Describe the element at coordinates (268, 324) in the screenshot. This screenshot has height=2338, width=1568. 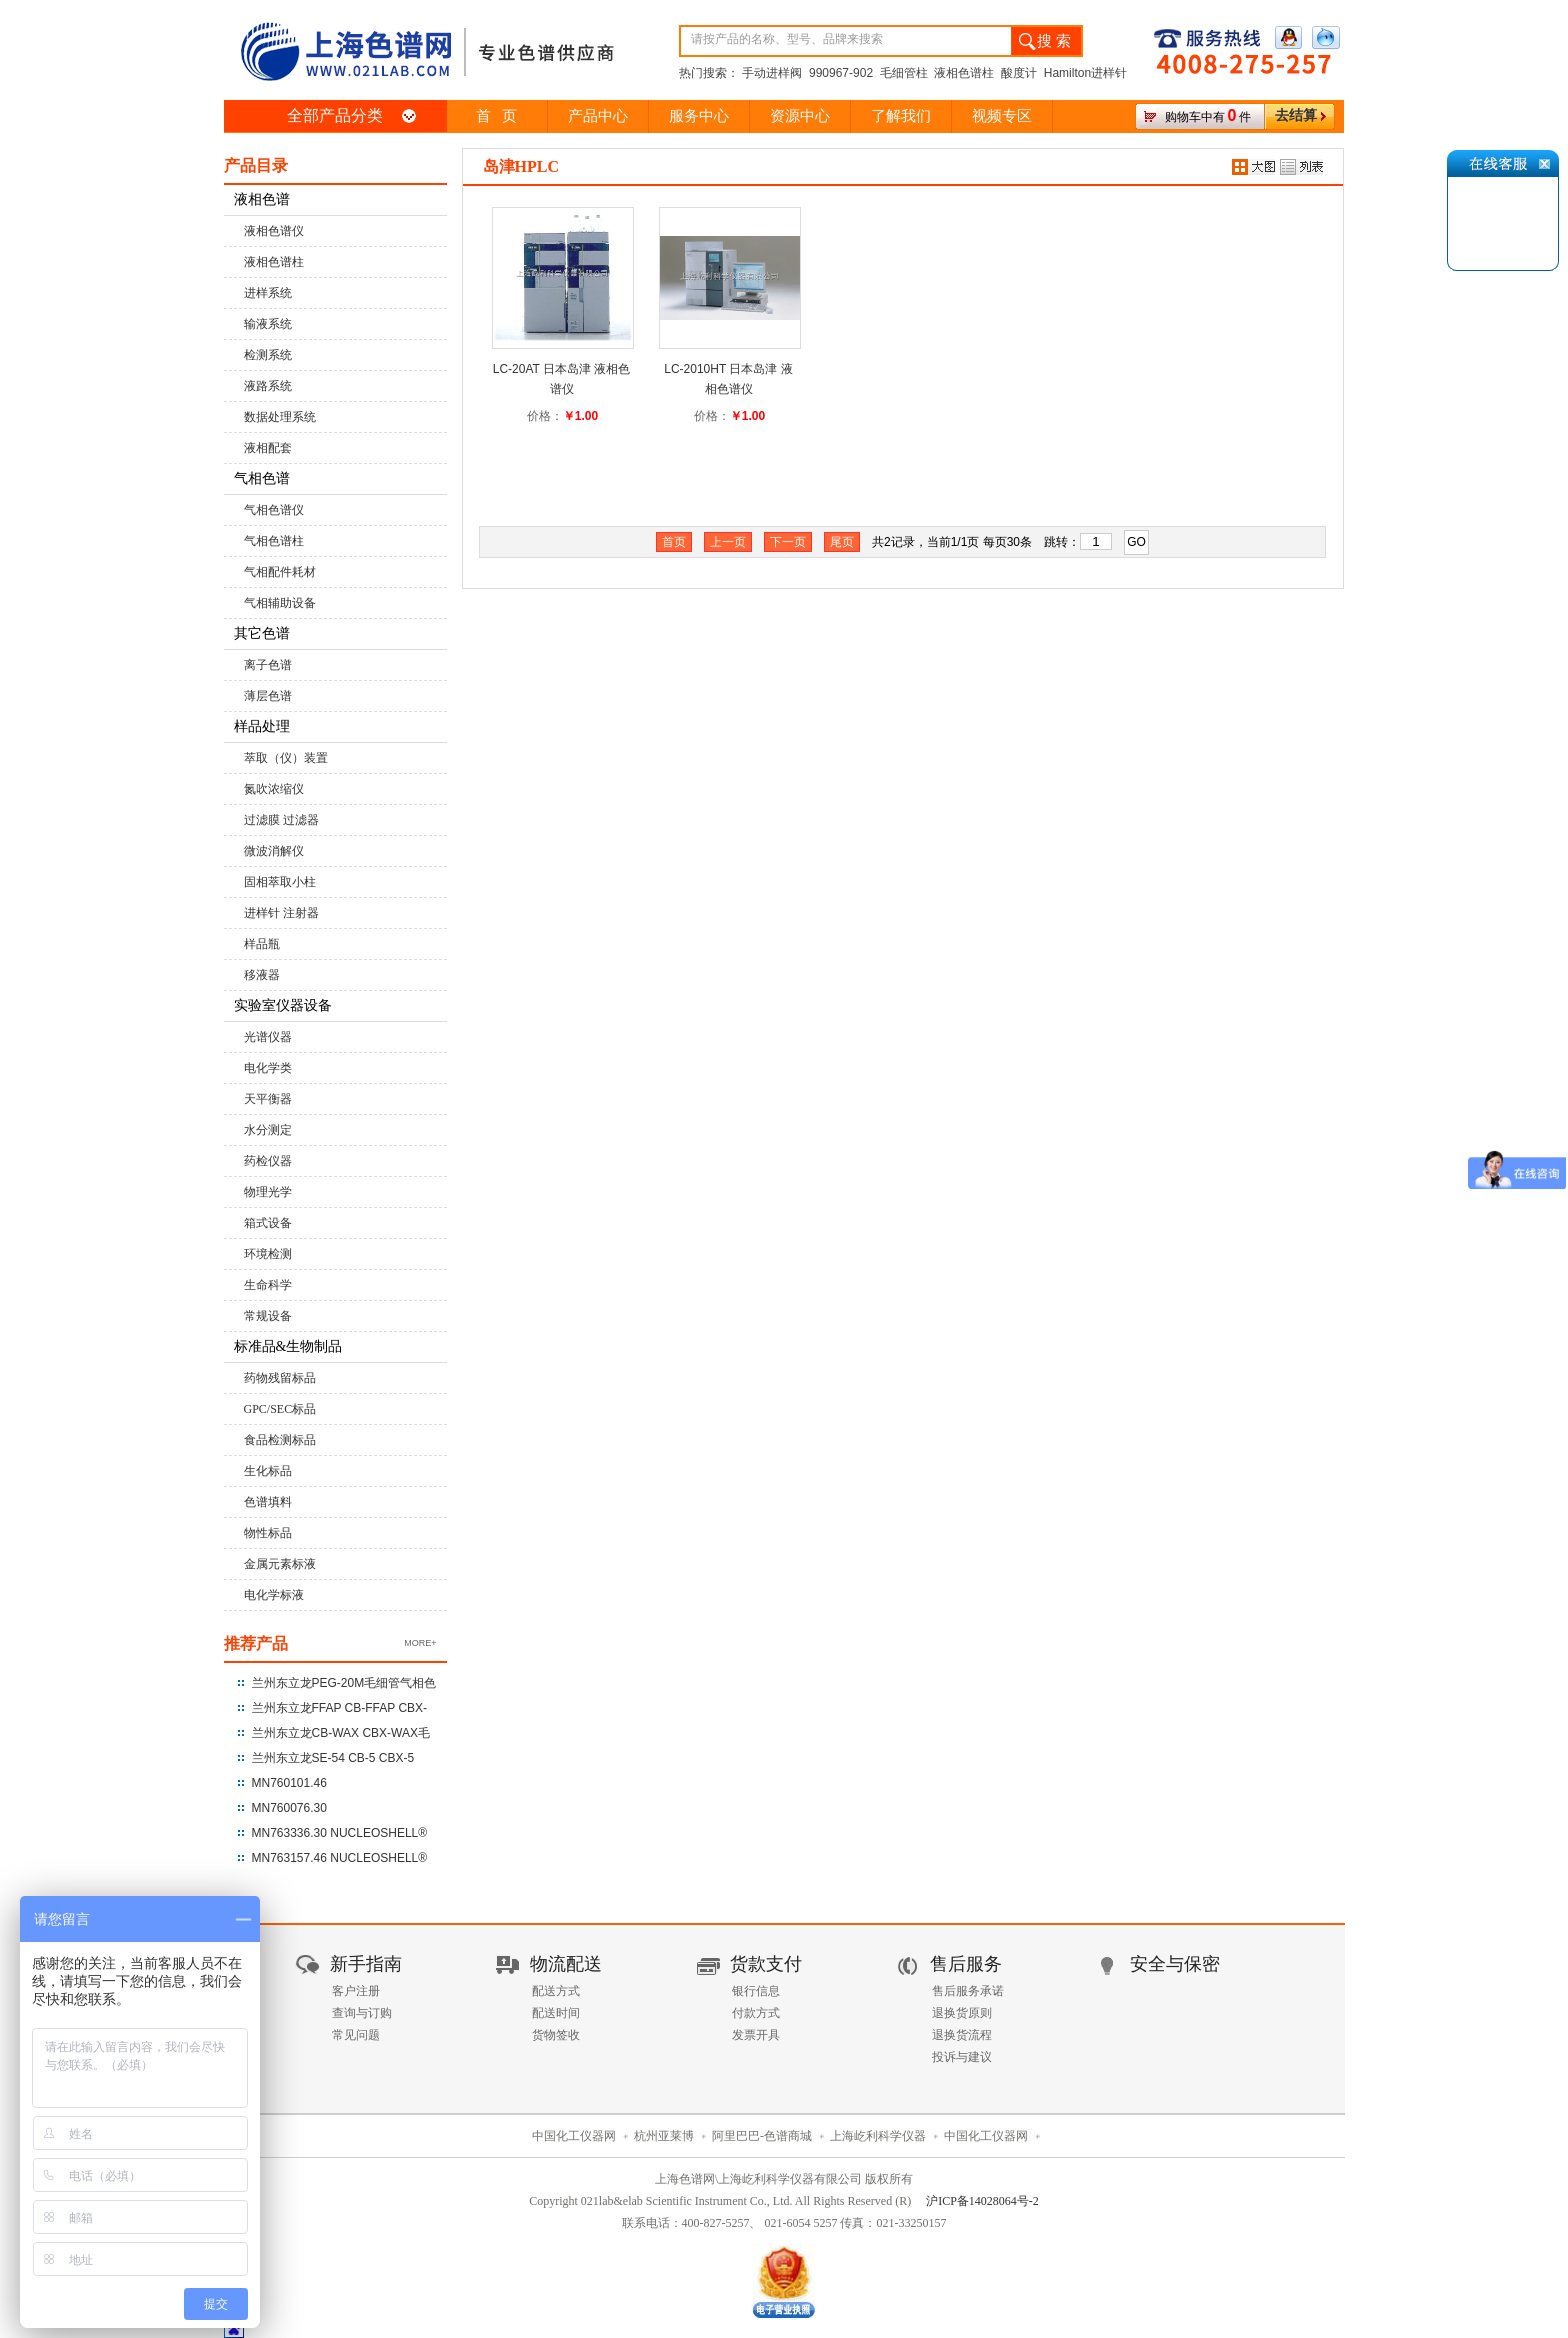
I see `输液系统` at that location.